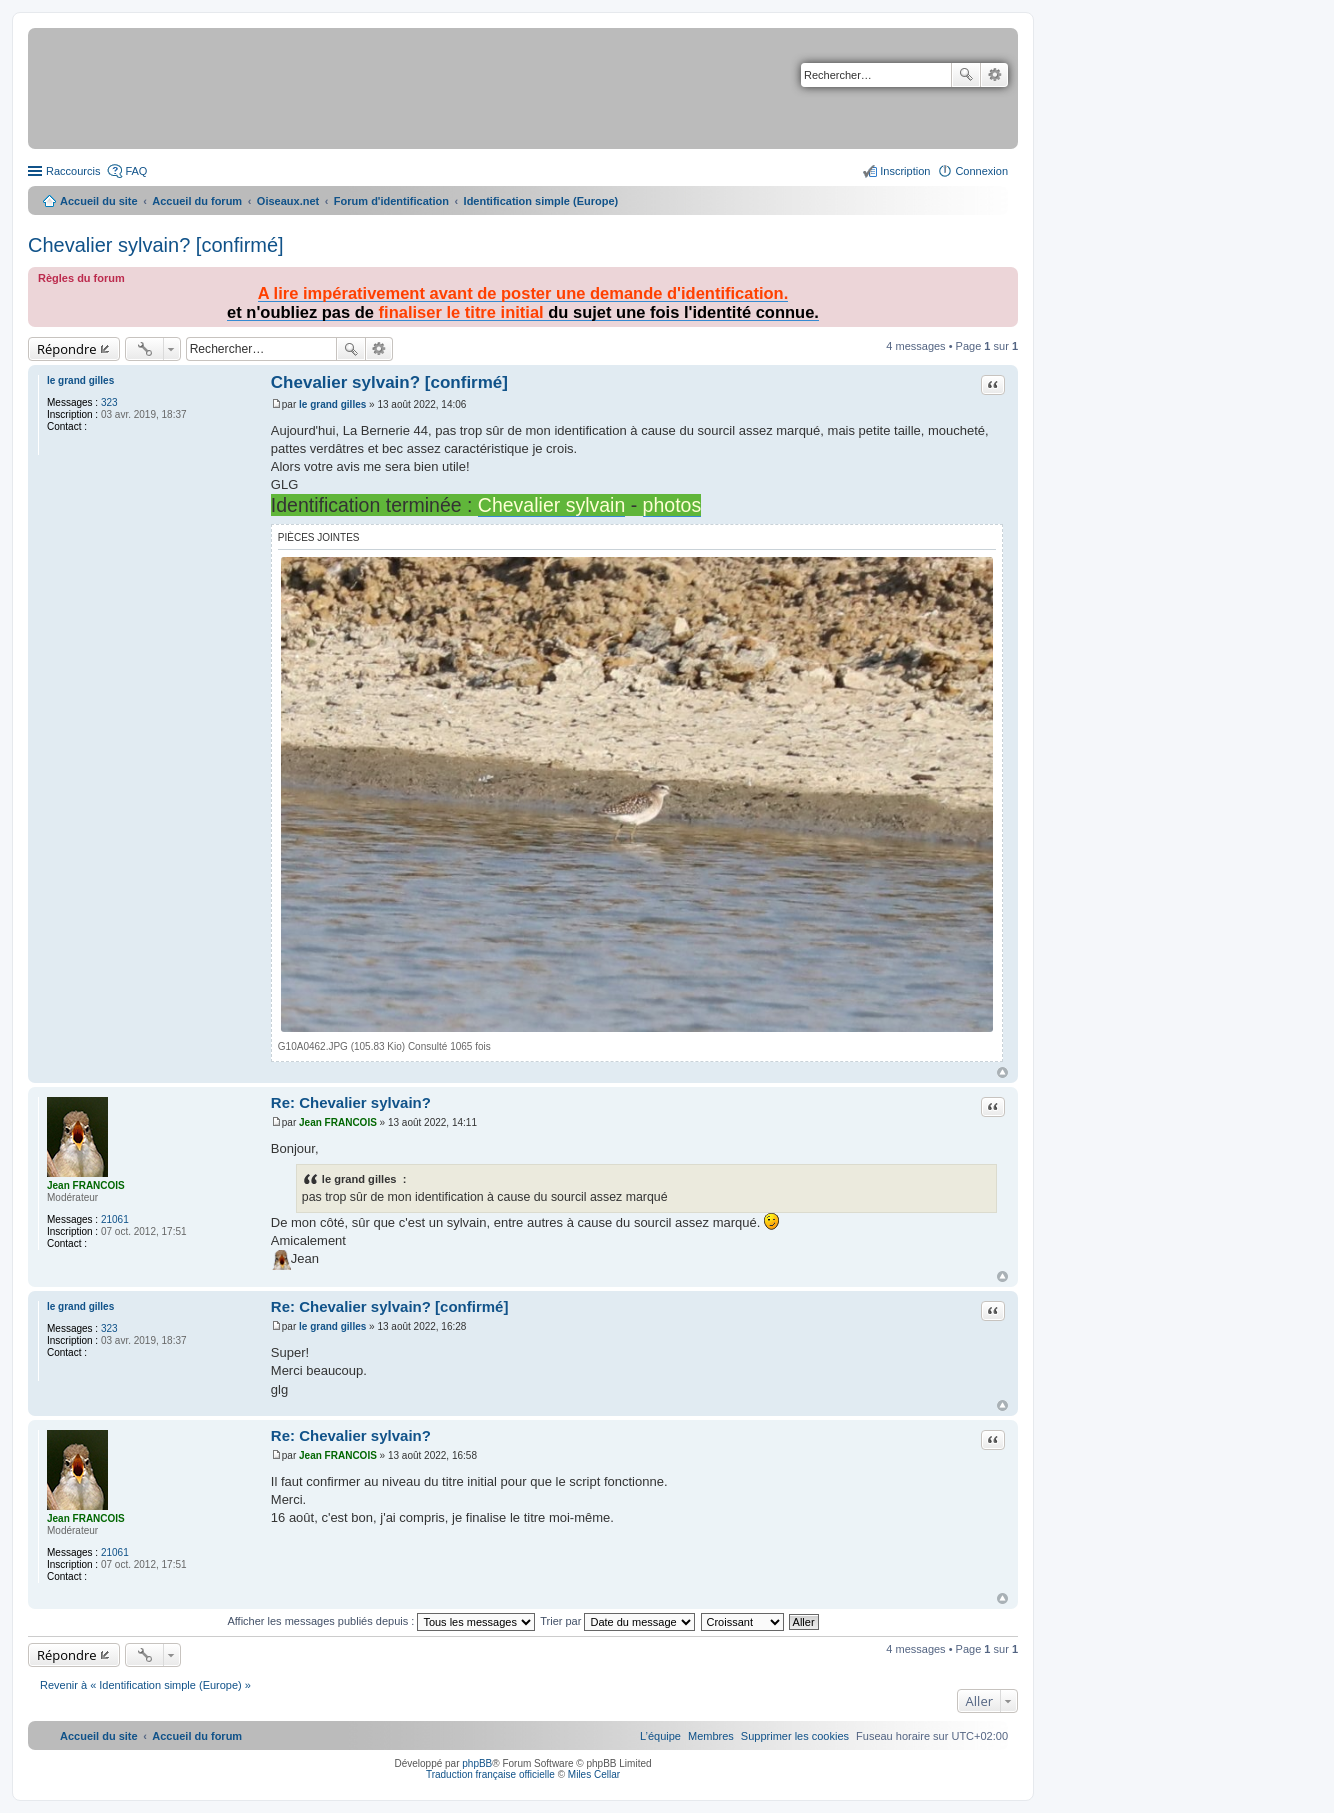  What do you see at coordinates (981, 171) in the screenshot?
I see `Connexion [menuitem]` at bounding box center [981, 171].